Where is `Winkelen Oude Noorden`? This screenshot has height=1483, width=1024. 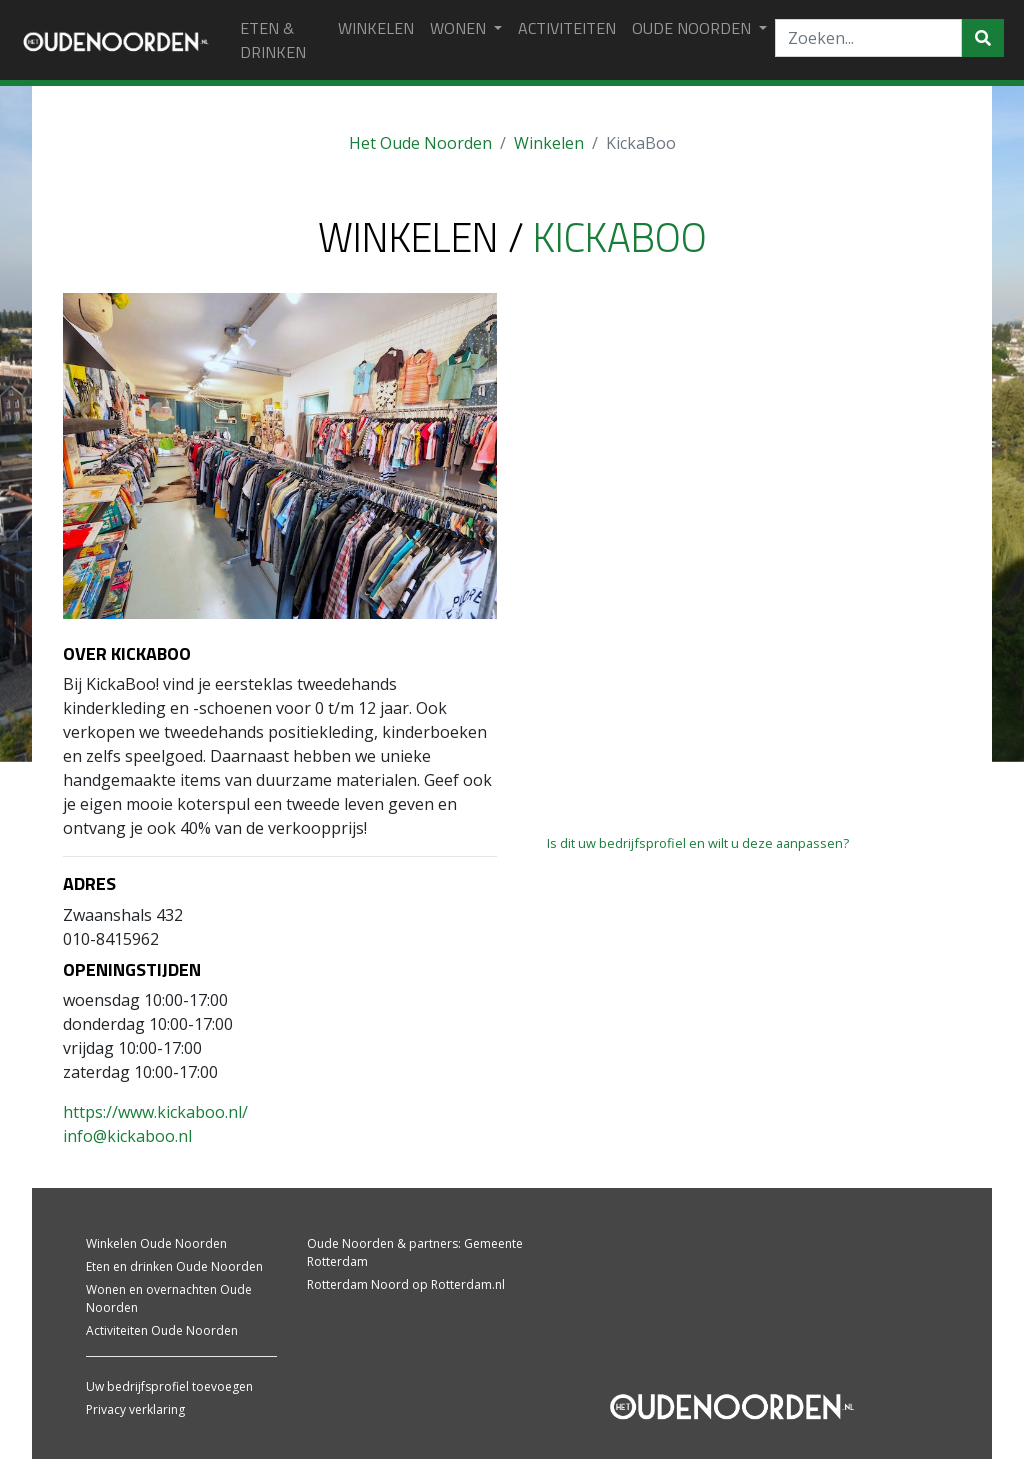 Winkelen Oude Noorden is located at coordinates (156, 1243).